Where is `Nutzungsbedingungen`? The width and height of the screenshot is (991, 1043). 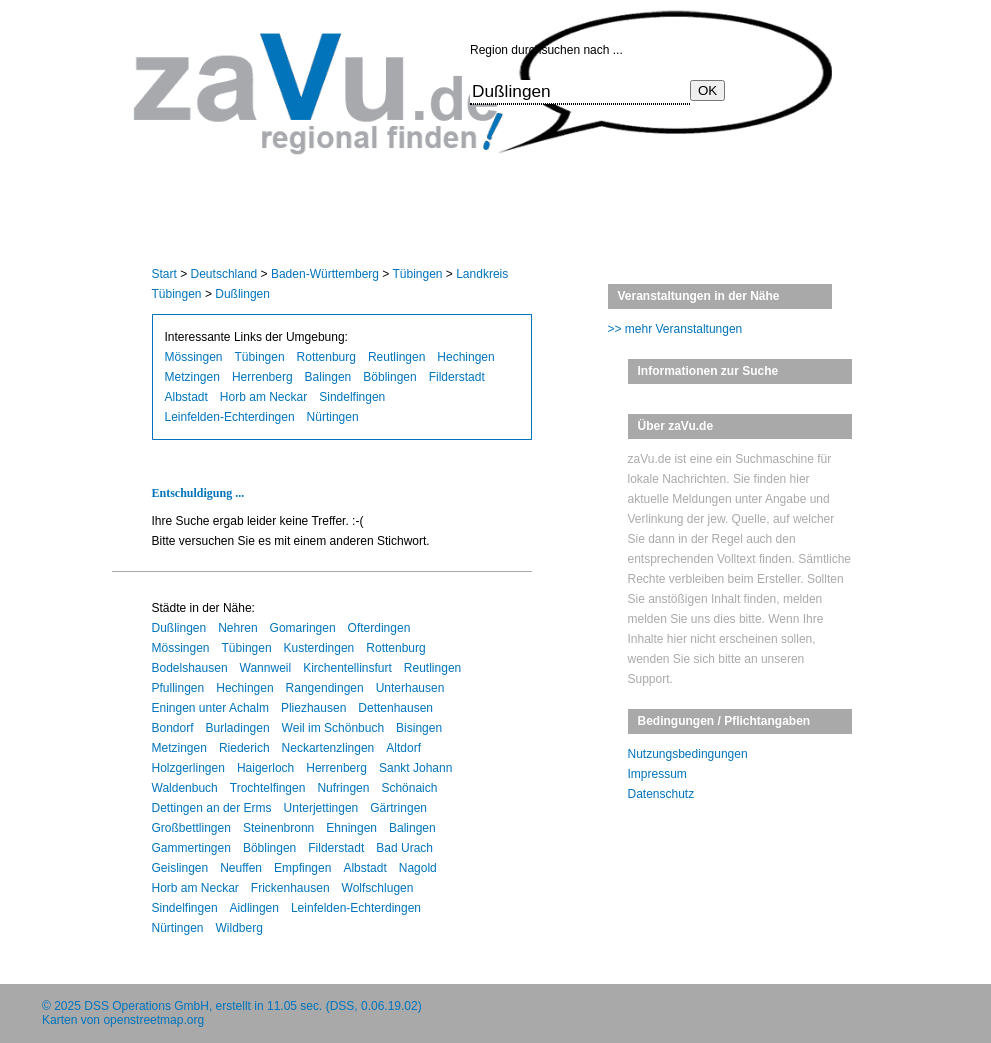 Nutzungsbedingungen is located at coordinates (688, 754).